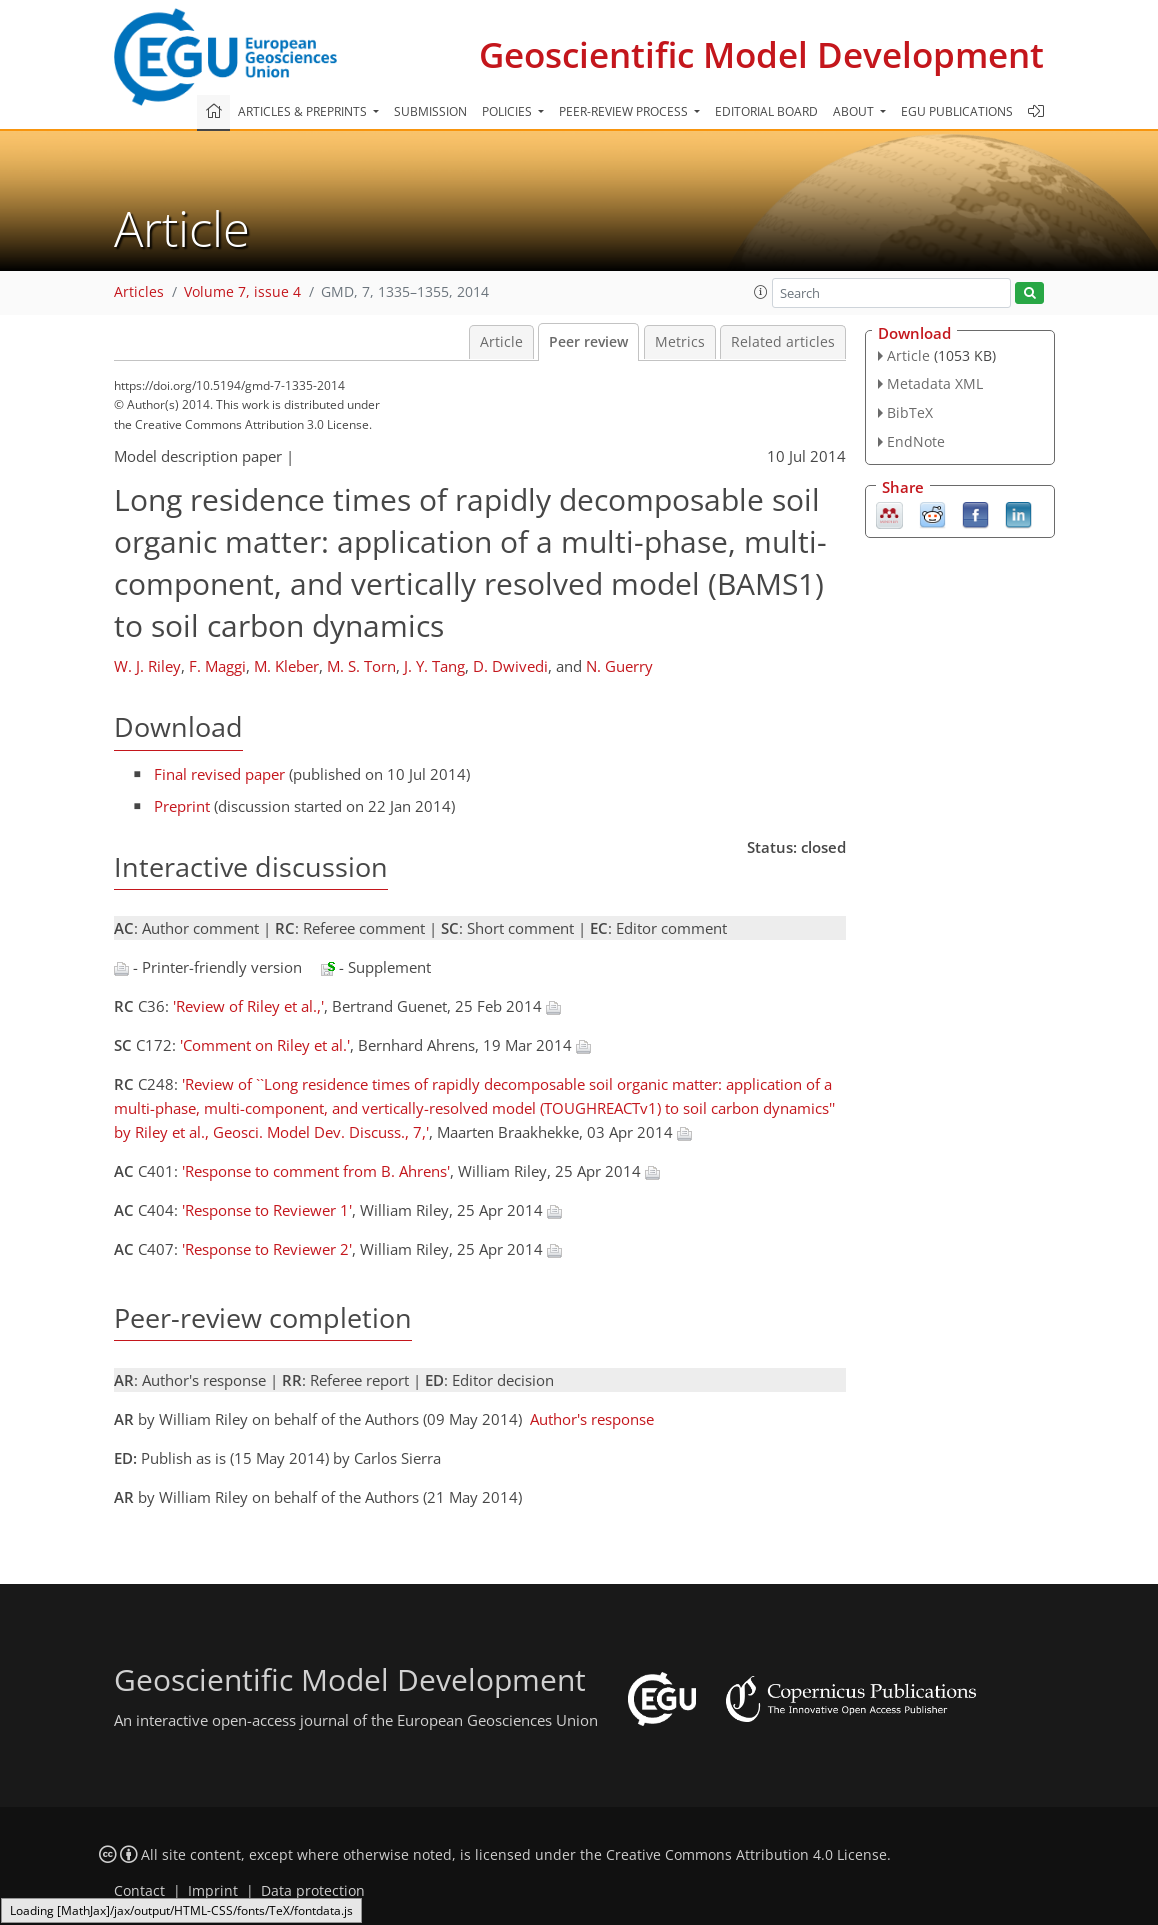 Image resolution: width=1158 pixels, height=1925 pixels. I want to click on EndNote, so click(916, 441).